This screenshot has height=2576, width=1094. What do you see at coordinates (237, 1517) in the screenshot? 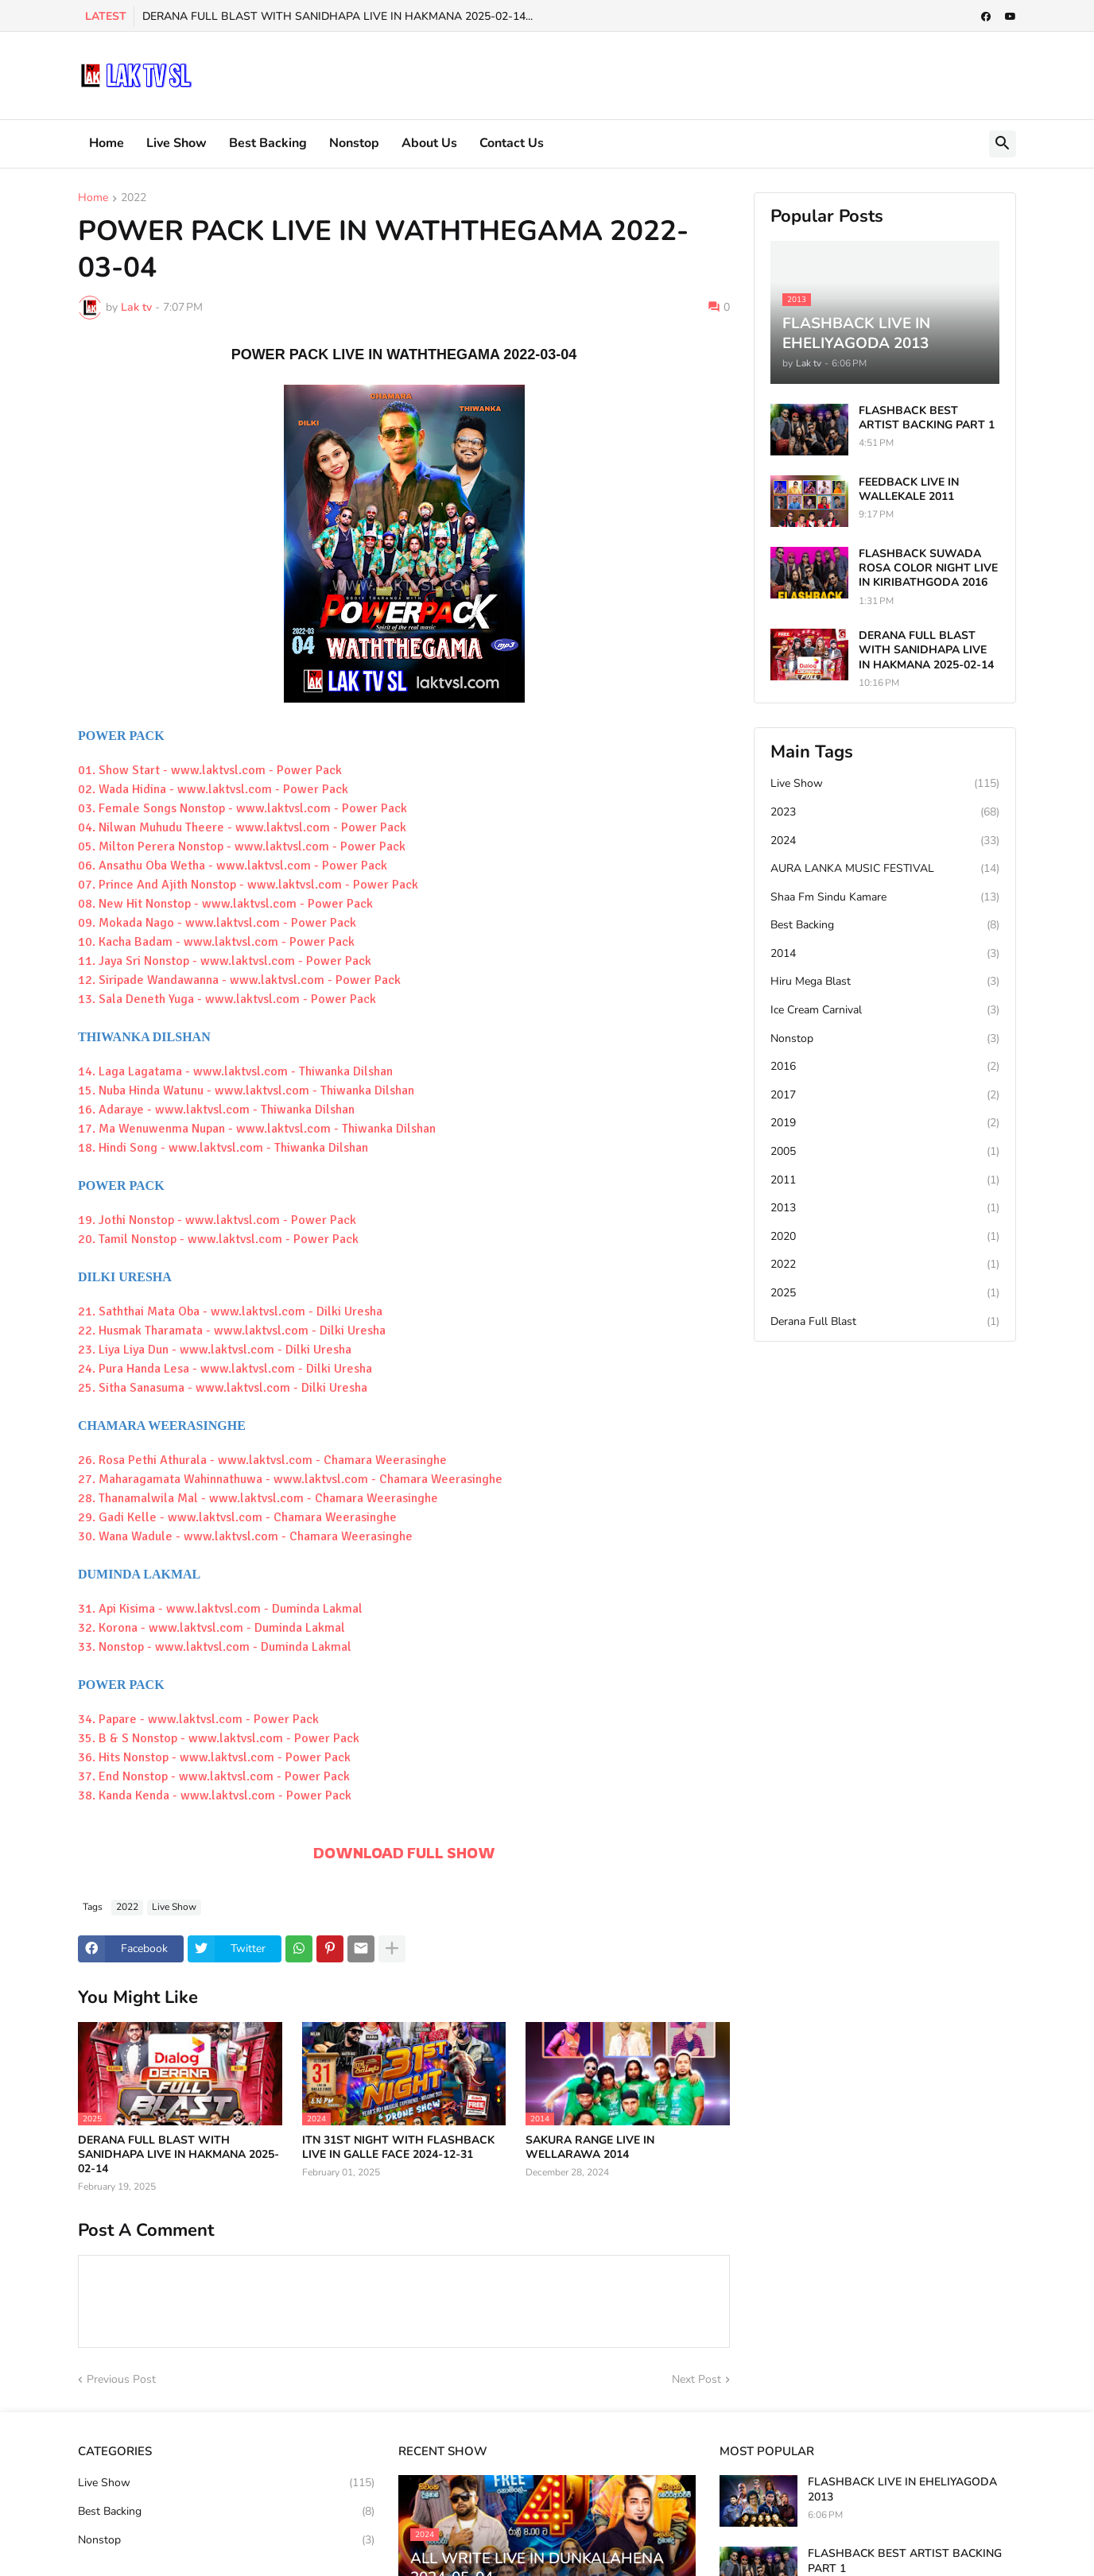
I see `29. Gadi Kelle - www.laktvsl.com - Chamara Weerasinghe` at bounding box center [237, 1517].